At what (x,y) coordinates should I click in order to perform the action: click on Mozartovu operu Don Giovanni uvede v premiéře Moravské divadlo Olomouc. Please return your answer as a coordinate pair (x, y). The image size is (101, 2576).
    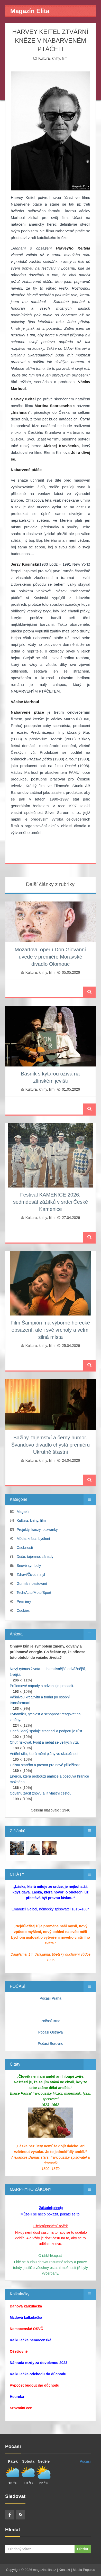
    Looking at the image, I should click on (50, 957).